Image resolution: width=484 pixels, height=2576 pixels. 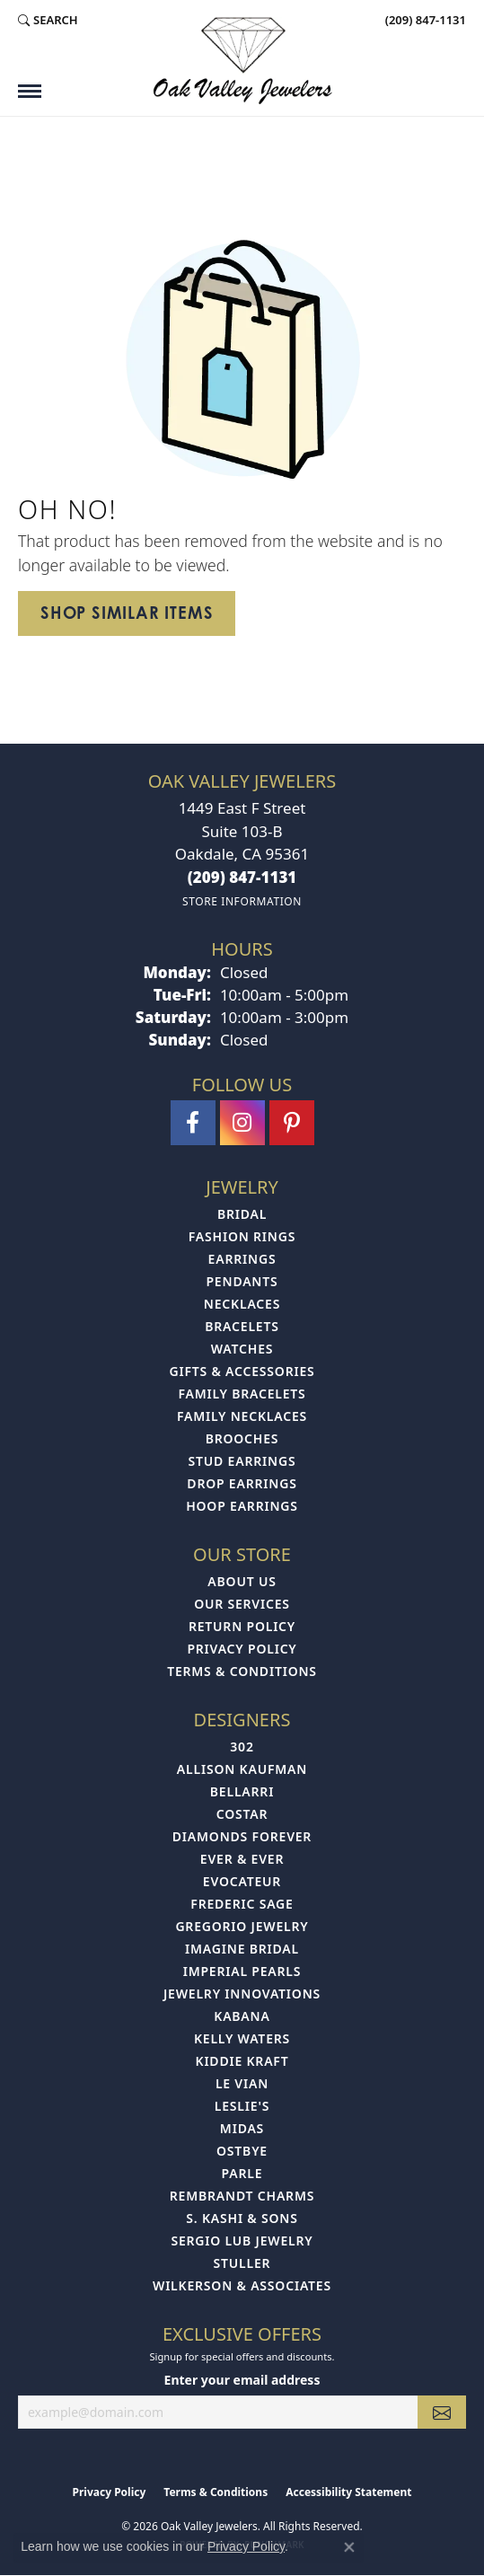 What do you see at coordinates (241, 1393) in the screenshot?
I see `Family Bracelets [menuitem]` at bounding box center [241, 1393].